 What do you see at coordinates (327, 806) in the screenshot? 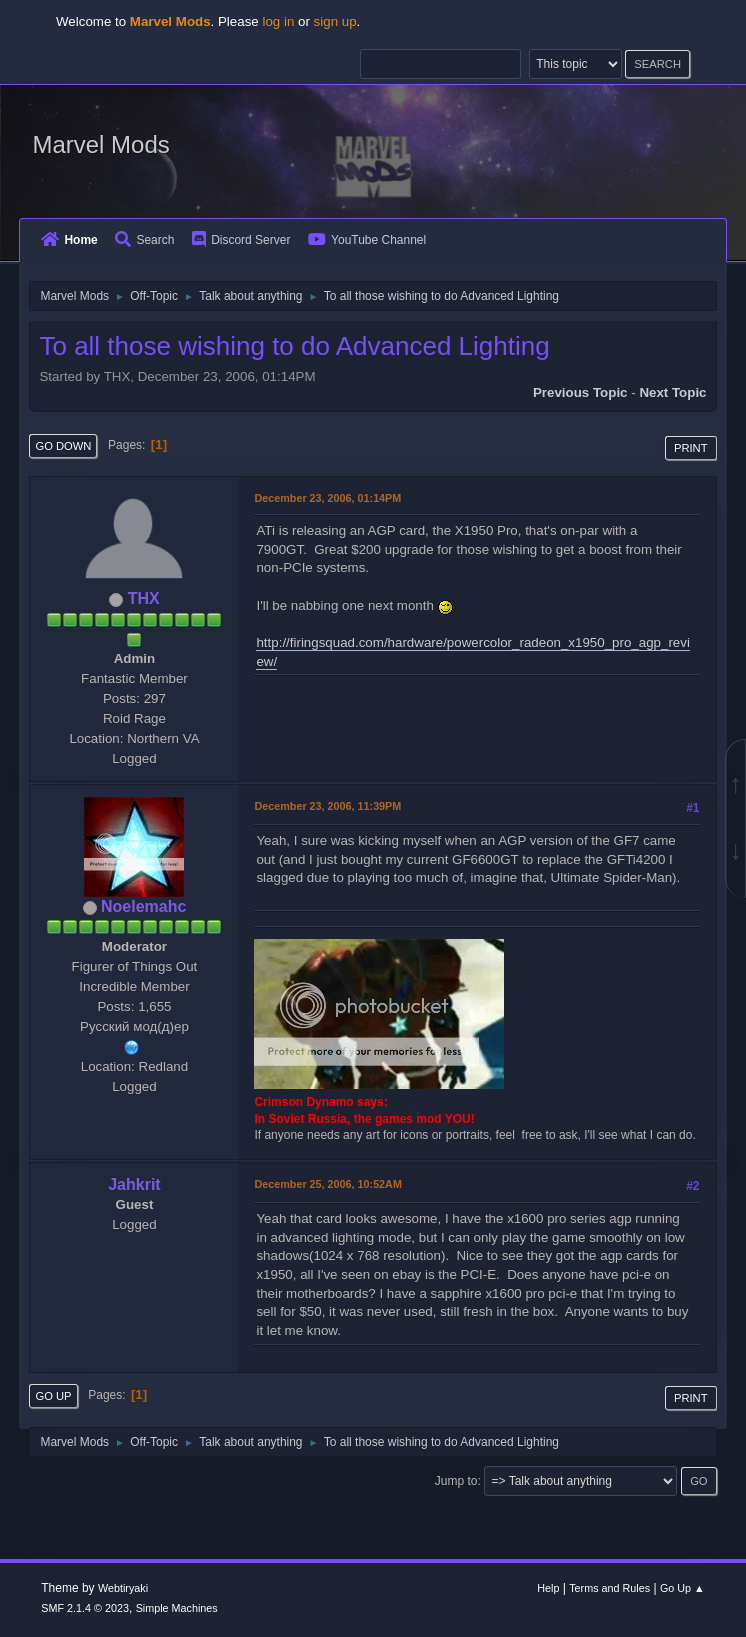
I see `December 23, 2006, 11:39PM` at bounding box center [327, 806].